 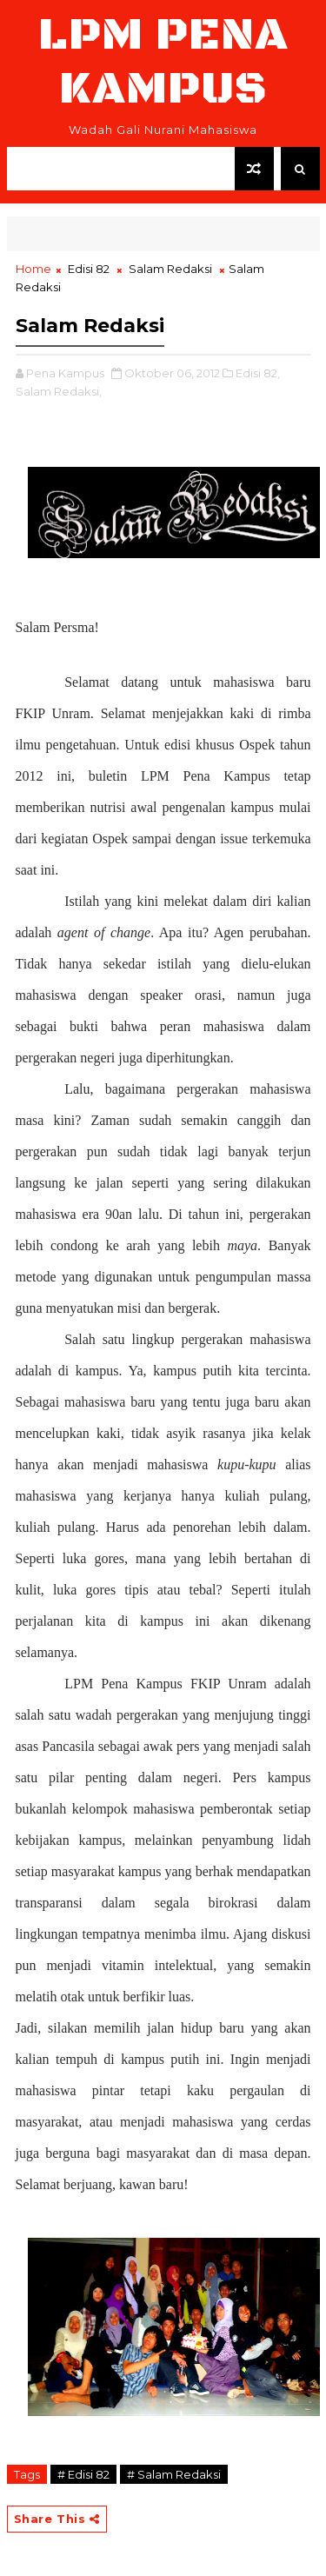 What do you see at coordinates (163, 62) in the screenshot?
I see `LPM Pena Kampus` at bounding box center [163, 62].